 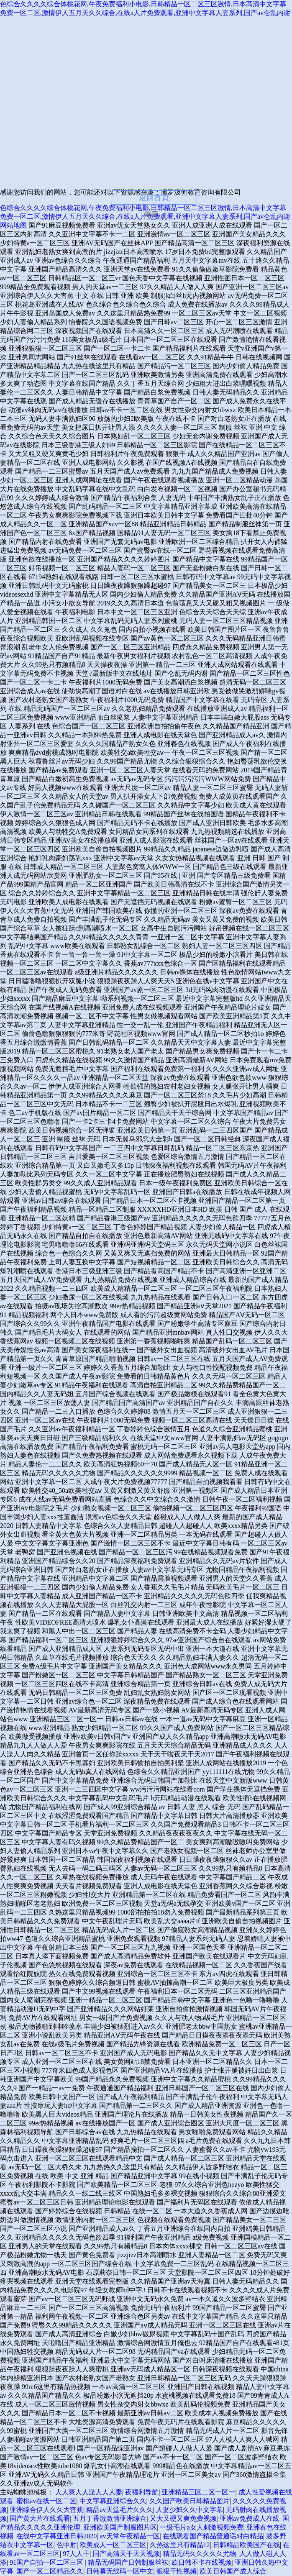 I want to click on 欧美日韩国产成人综合, so click(x=233, y=2571).